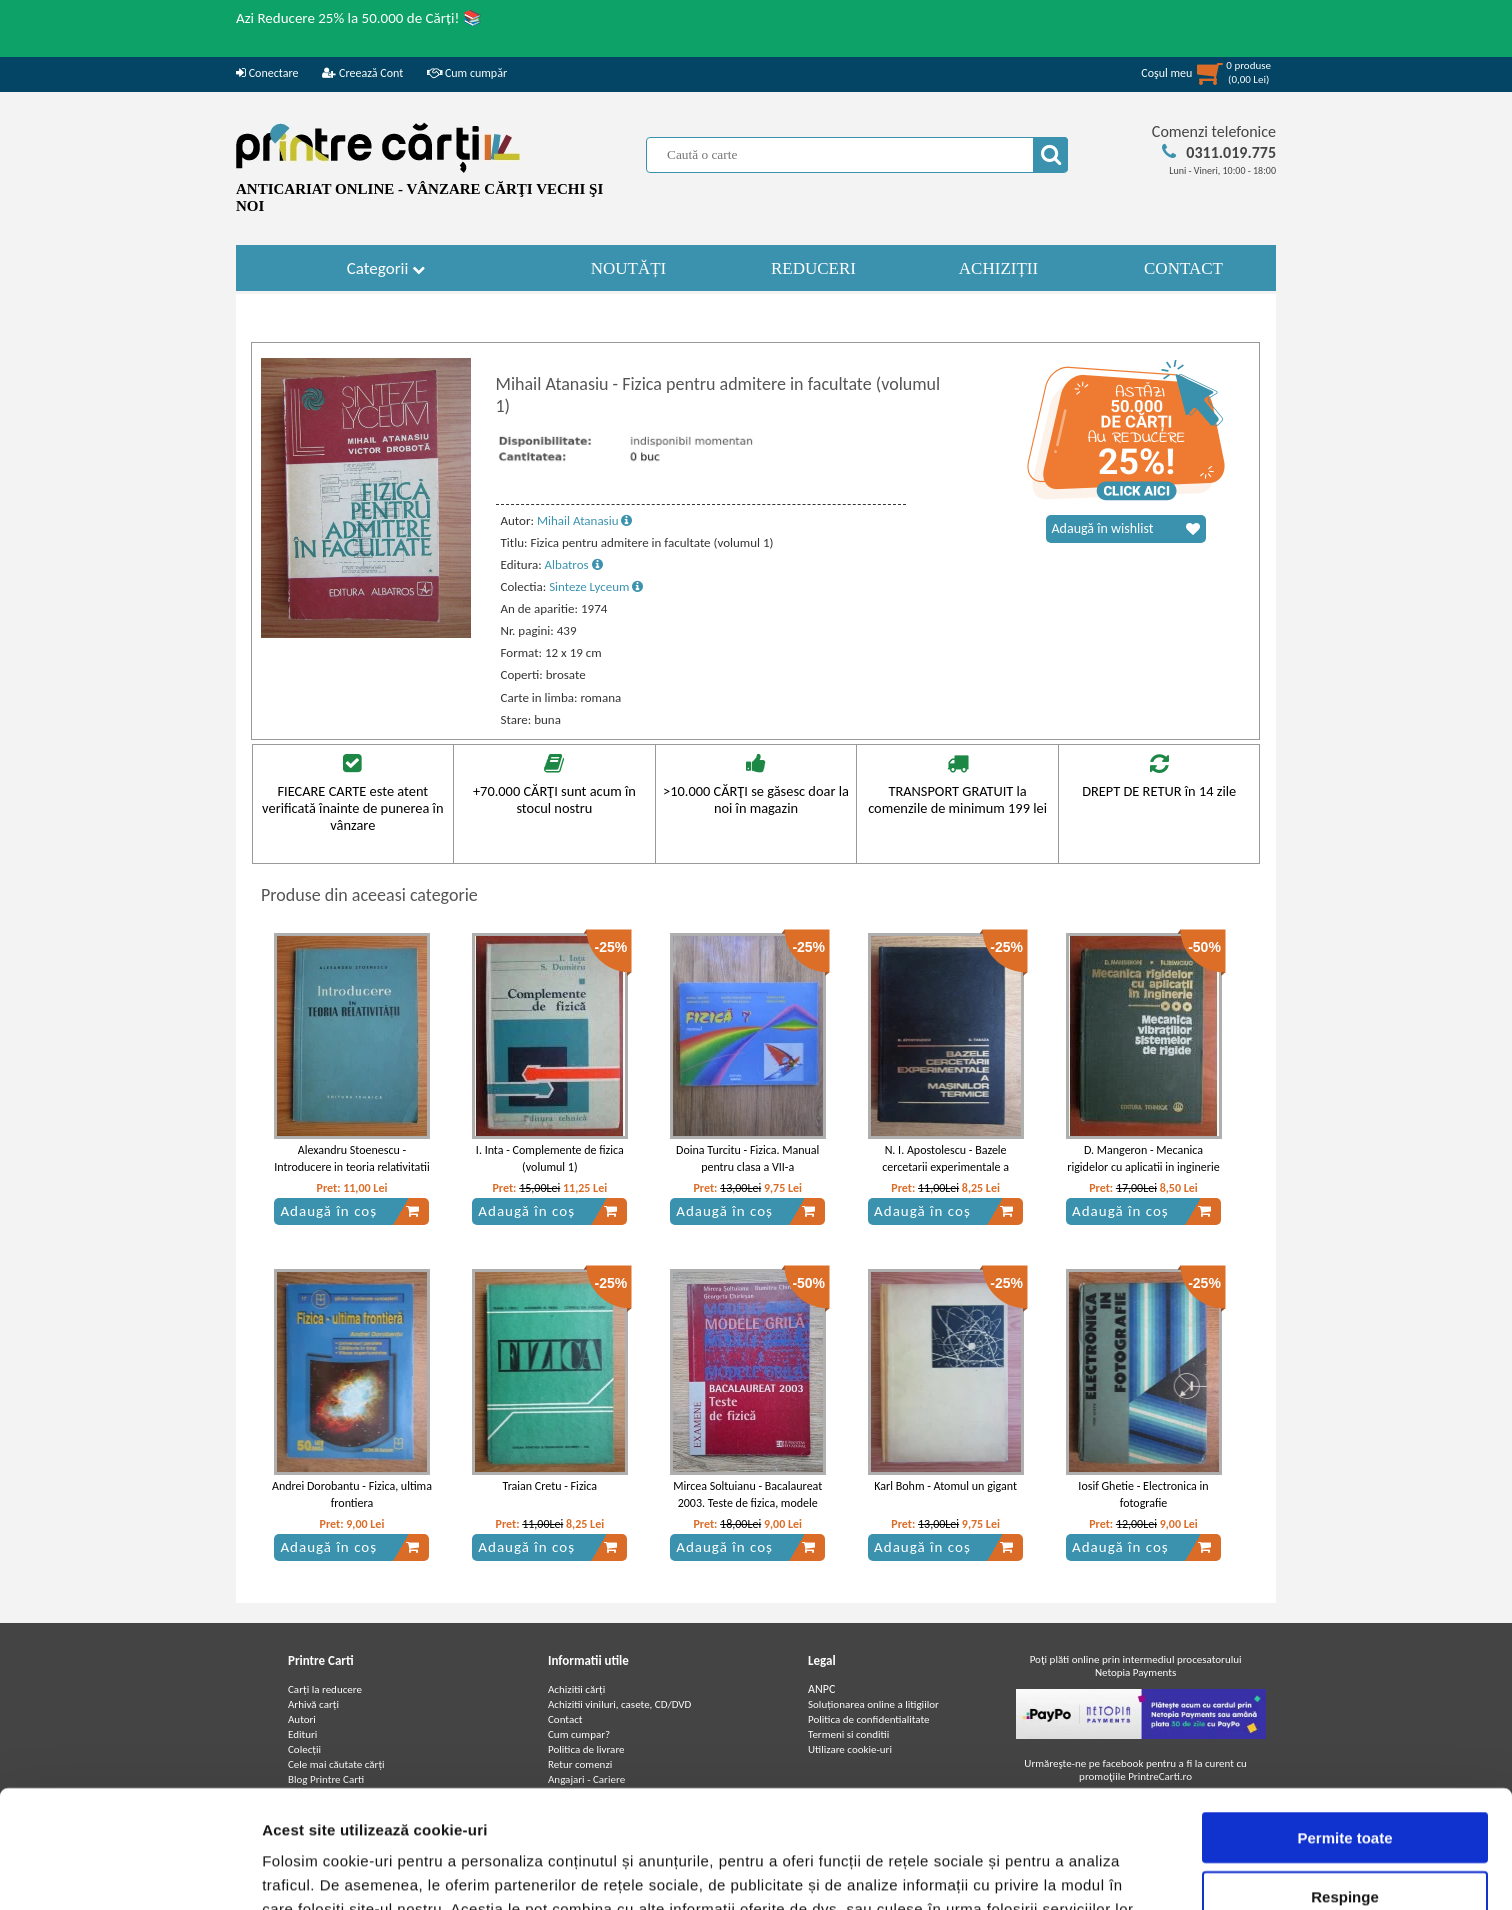 The image size is (1512, 1910). What do you see at coordinates (574, 564) in the screenshot?
I see `Albatros` at bounding box center [574, 564].